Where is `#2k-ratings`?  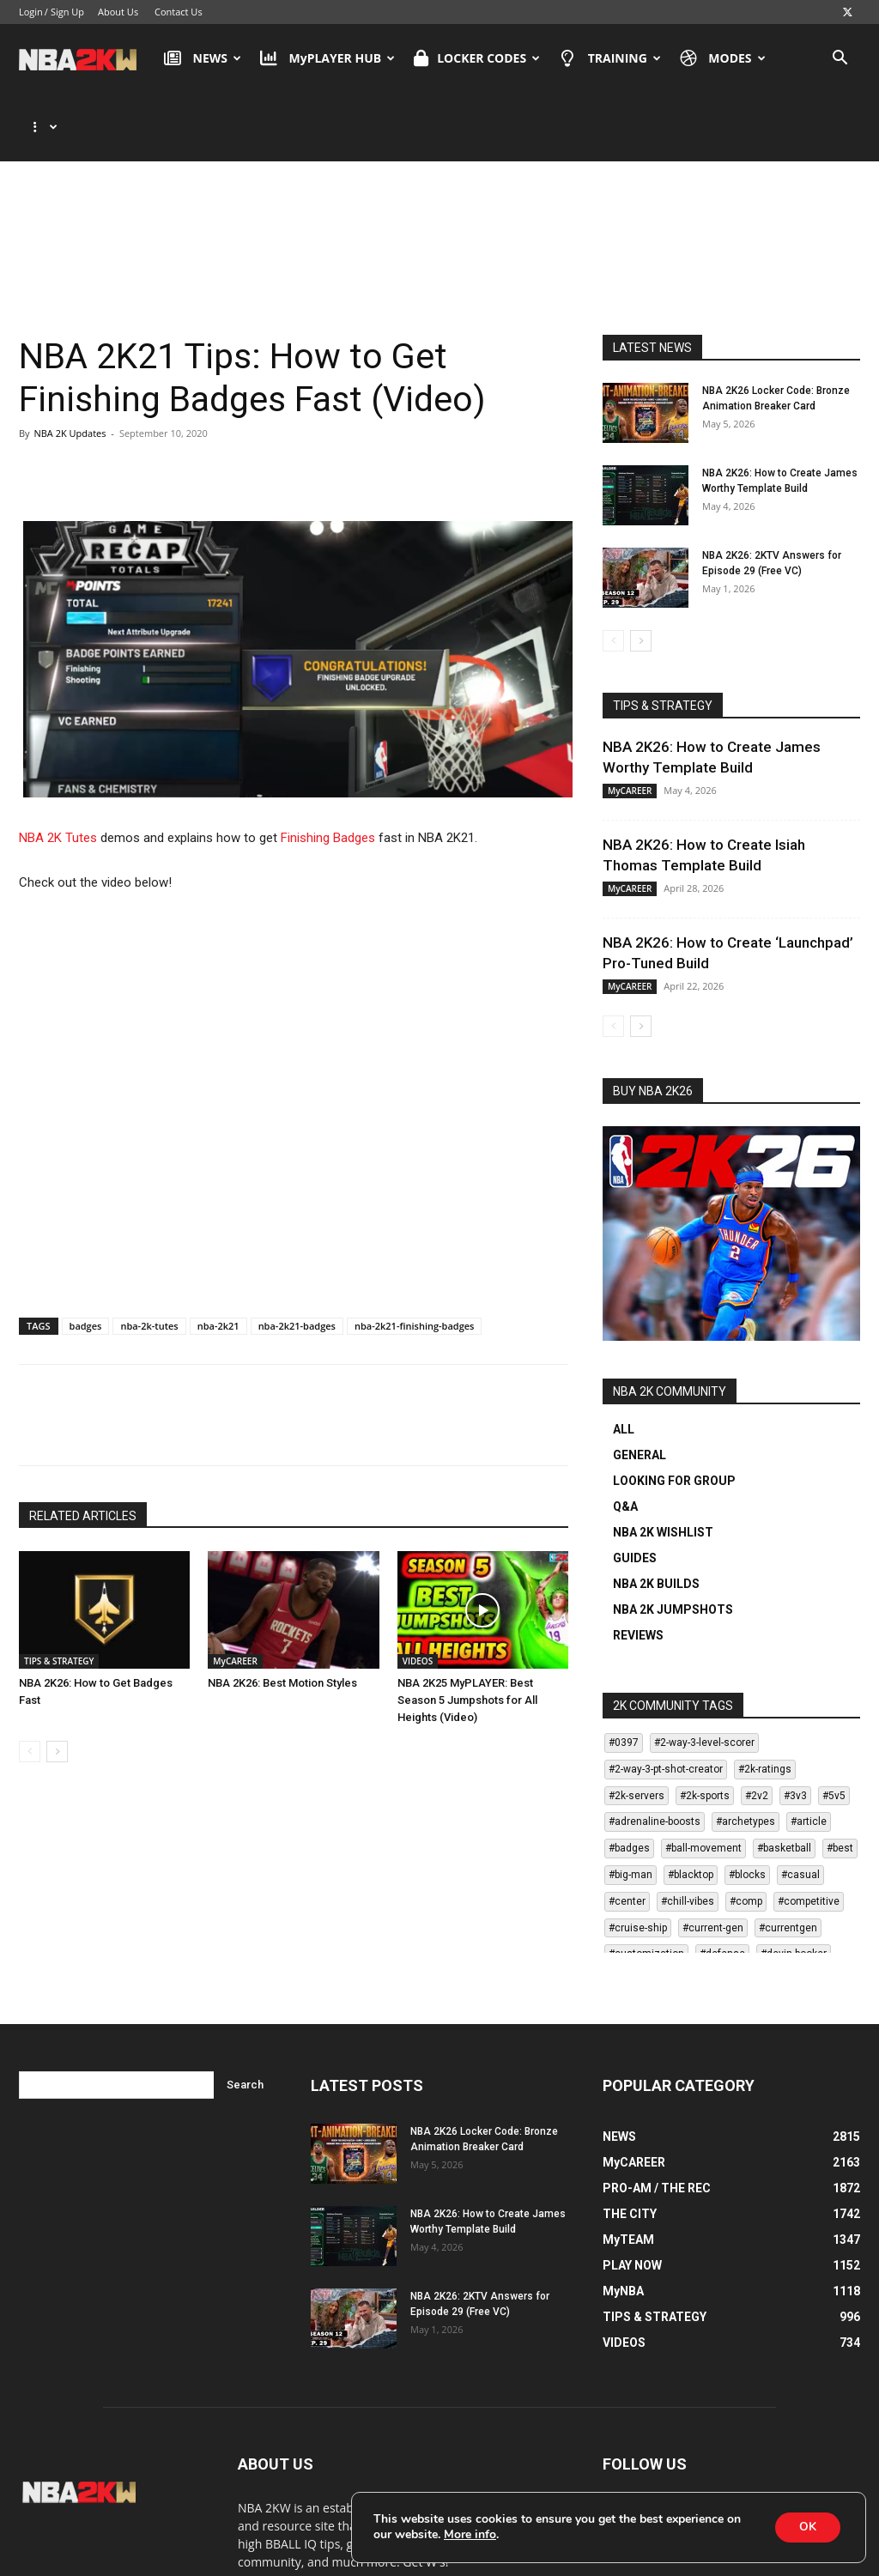
#2k-ratings is located at coordinates (764, 1700).